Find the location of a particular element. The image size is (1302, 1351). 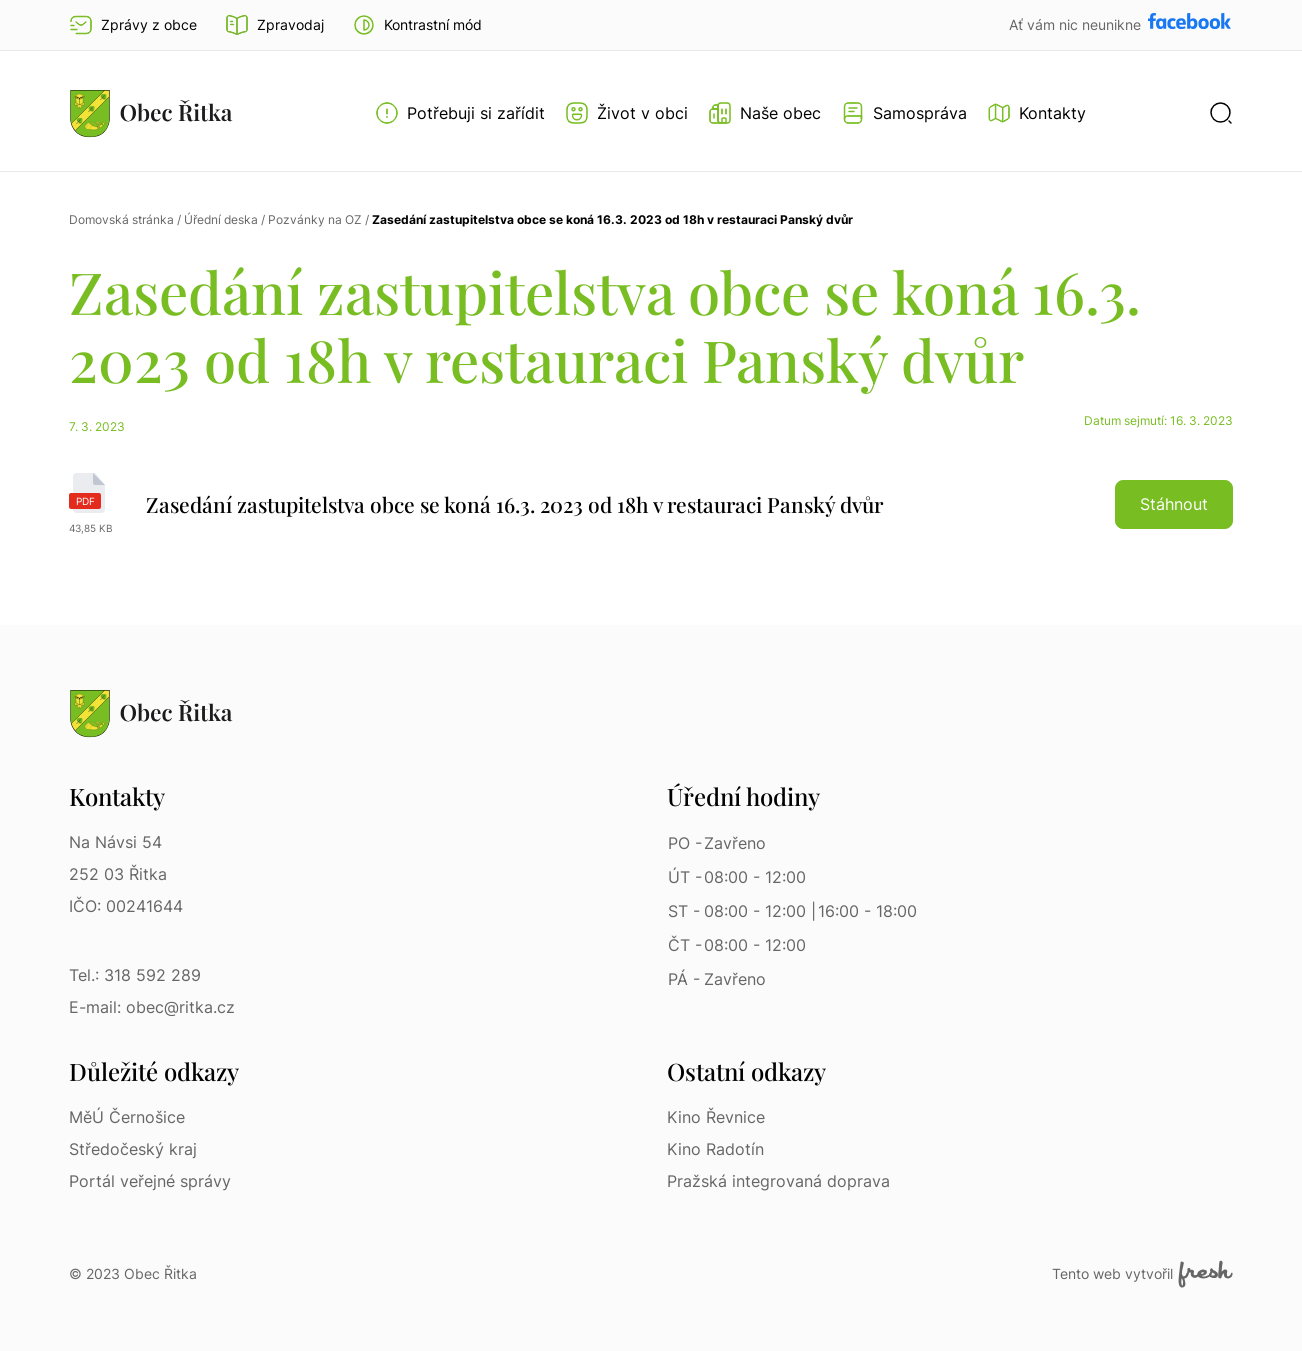

[Otevřít menu Naše obec] is located at coordinates (764, 113).